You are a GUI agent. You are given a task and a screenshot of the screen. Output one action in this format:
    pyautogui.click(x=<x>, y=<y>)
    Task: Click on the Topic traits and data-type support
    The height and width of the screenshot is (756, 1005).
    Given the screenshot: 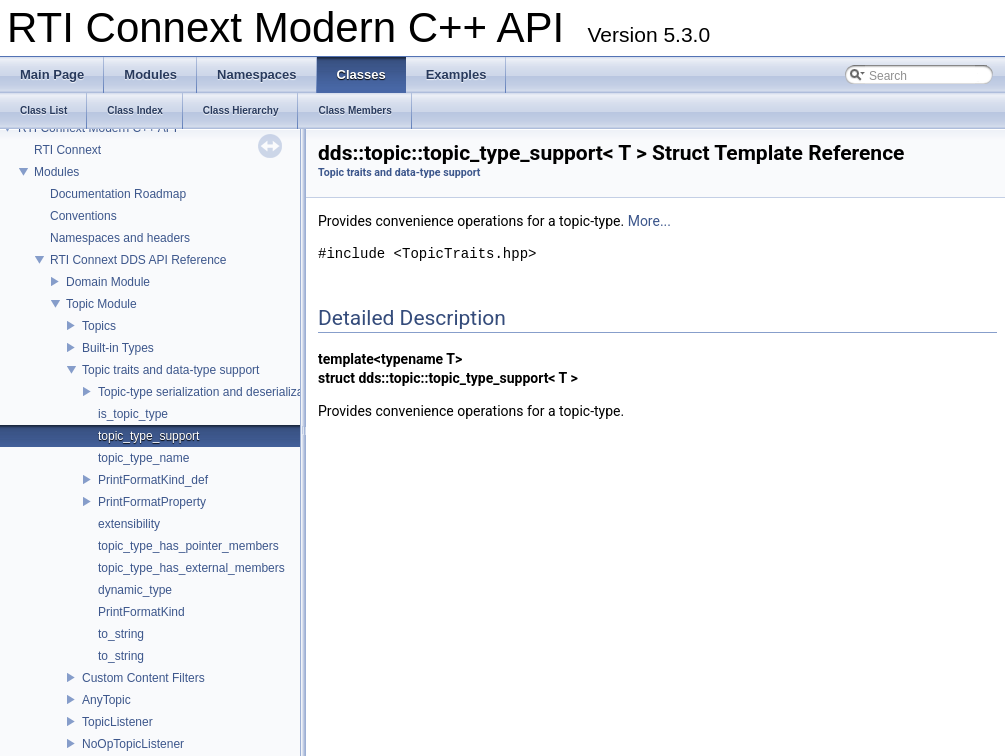 What is the action you would take?
    pyautogui.click(x=170, y=370)
    